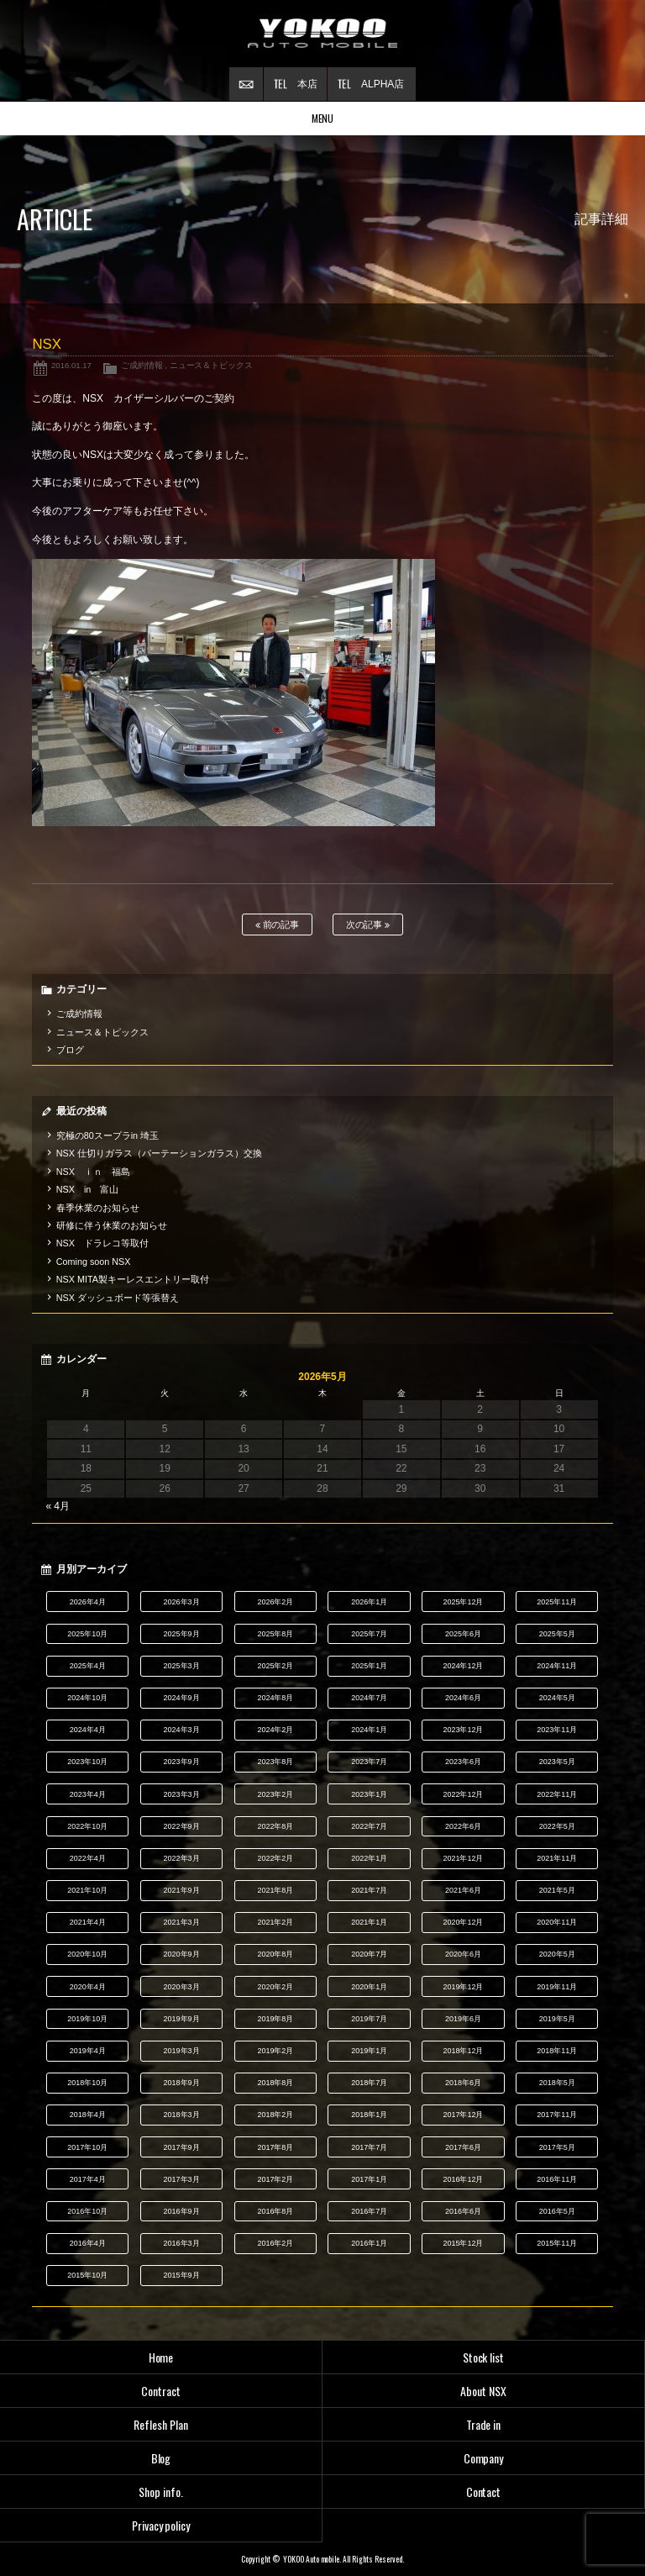  What do you see at coordinates (369, 2179) in the screenshot?
I see `2017年1月` at bounding box center [369, 2179].